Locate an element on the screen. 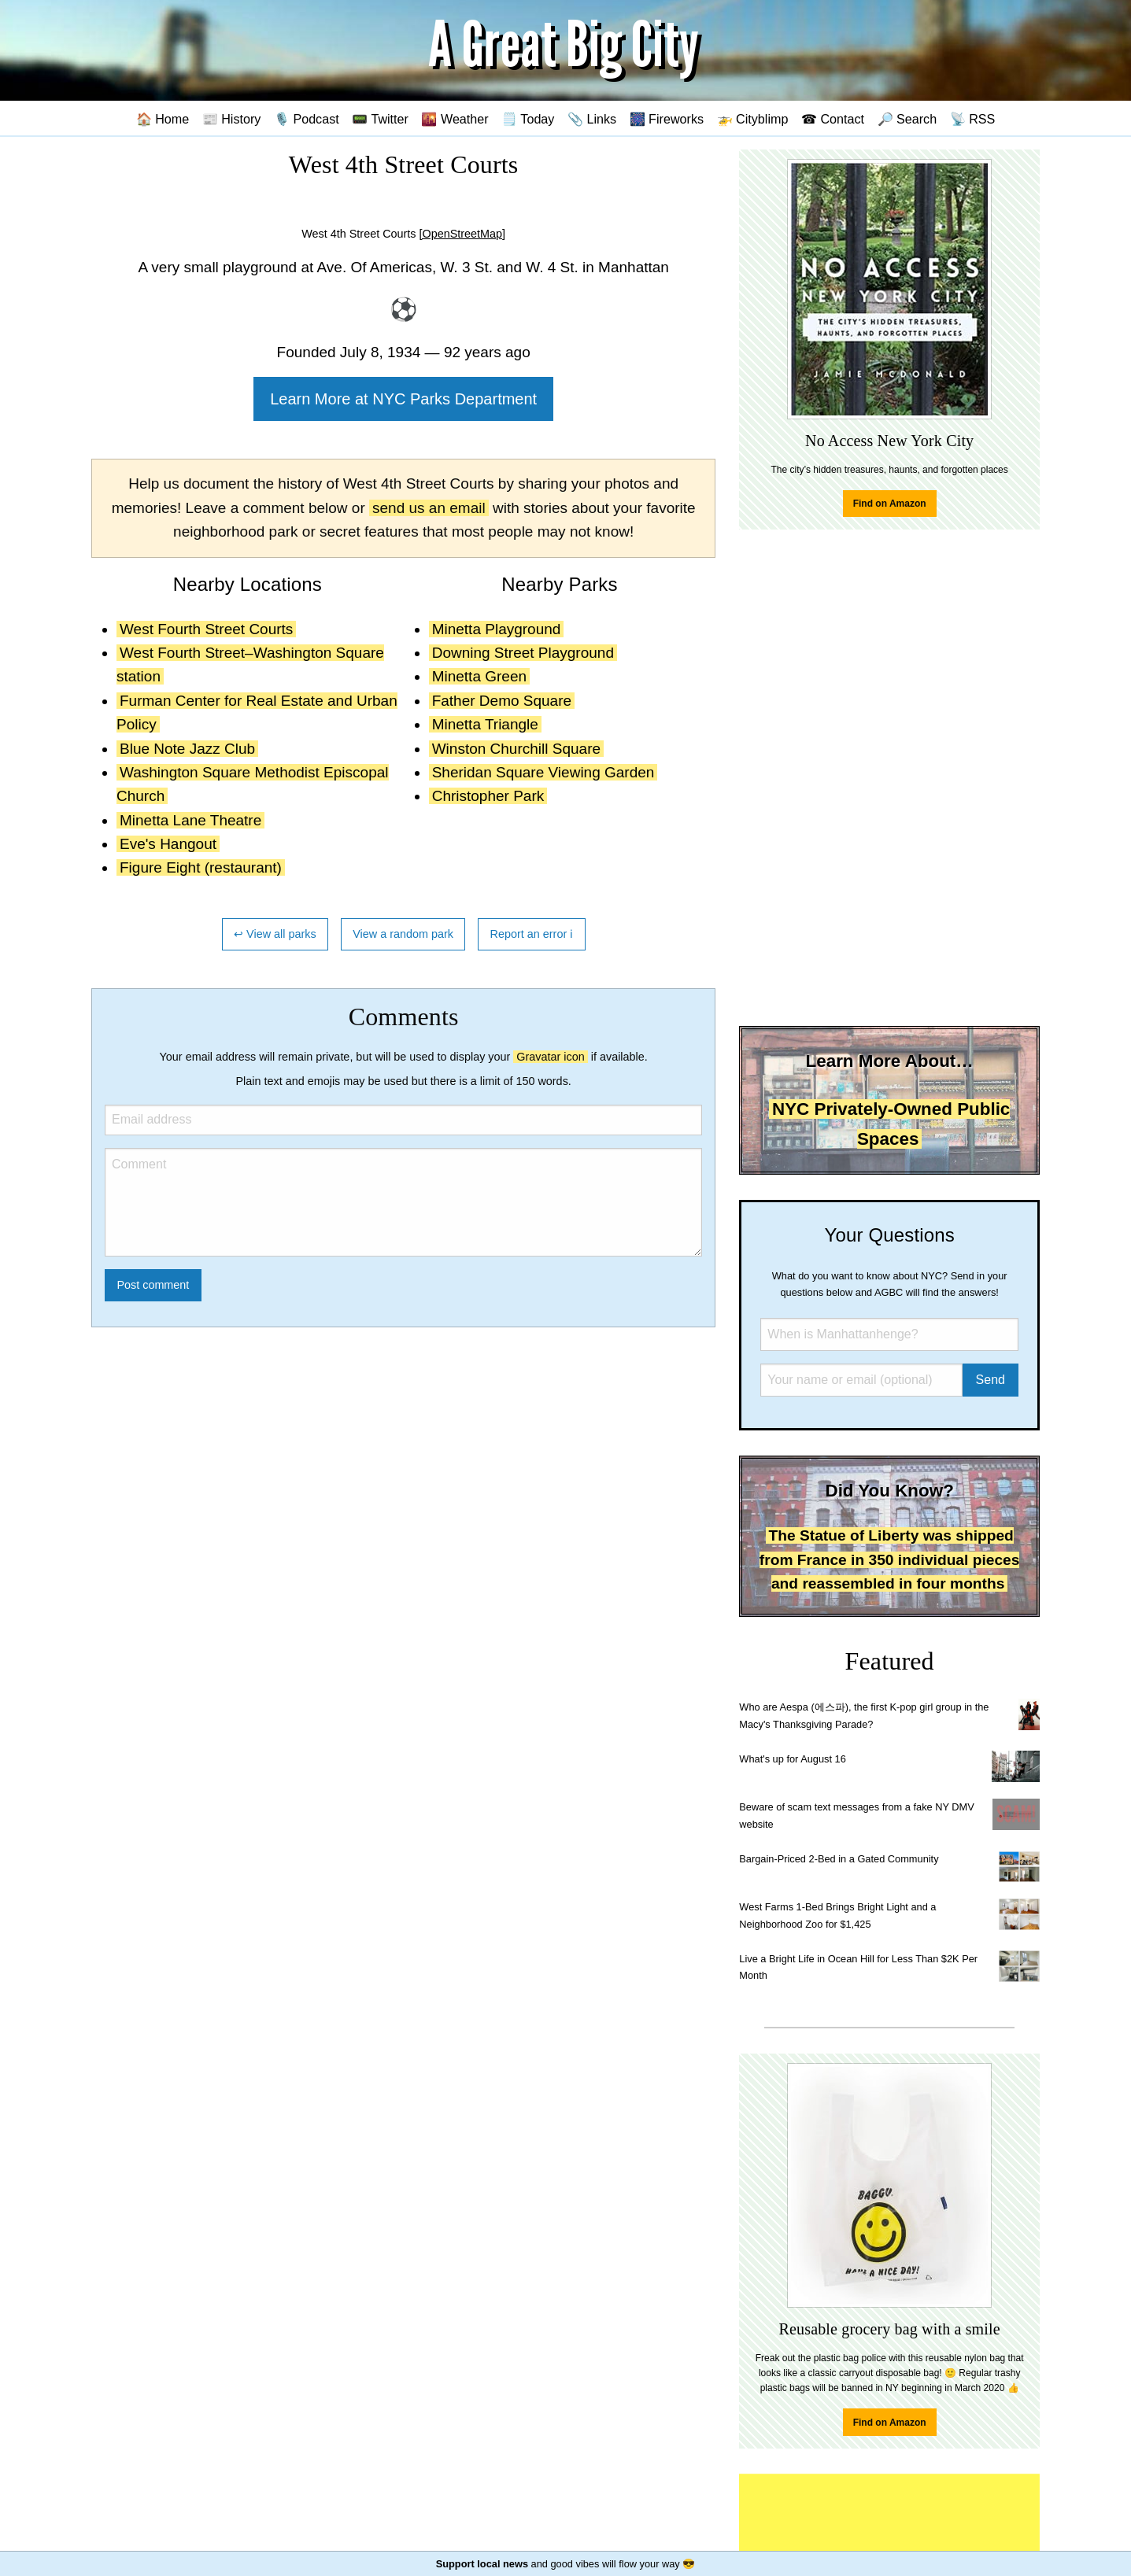 Image resolution: width=1131 pixels, height=2576 pixels. Downing Street Playground is located at coordinates (523, 652).